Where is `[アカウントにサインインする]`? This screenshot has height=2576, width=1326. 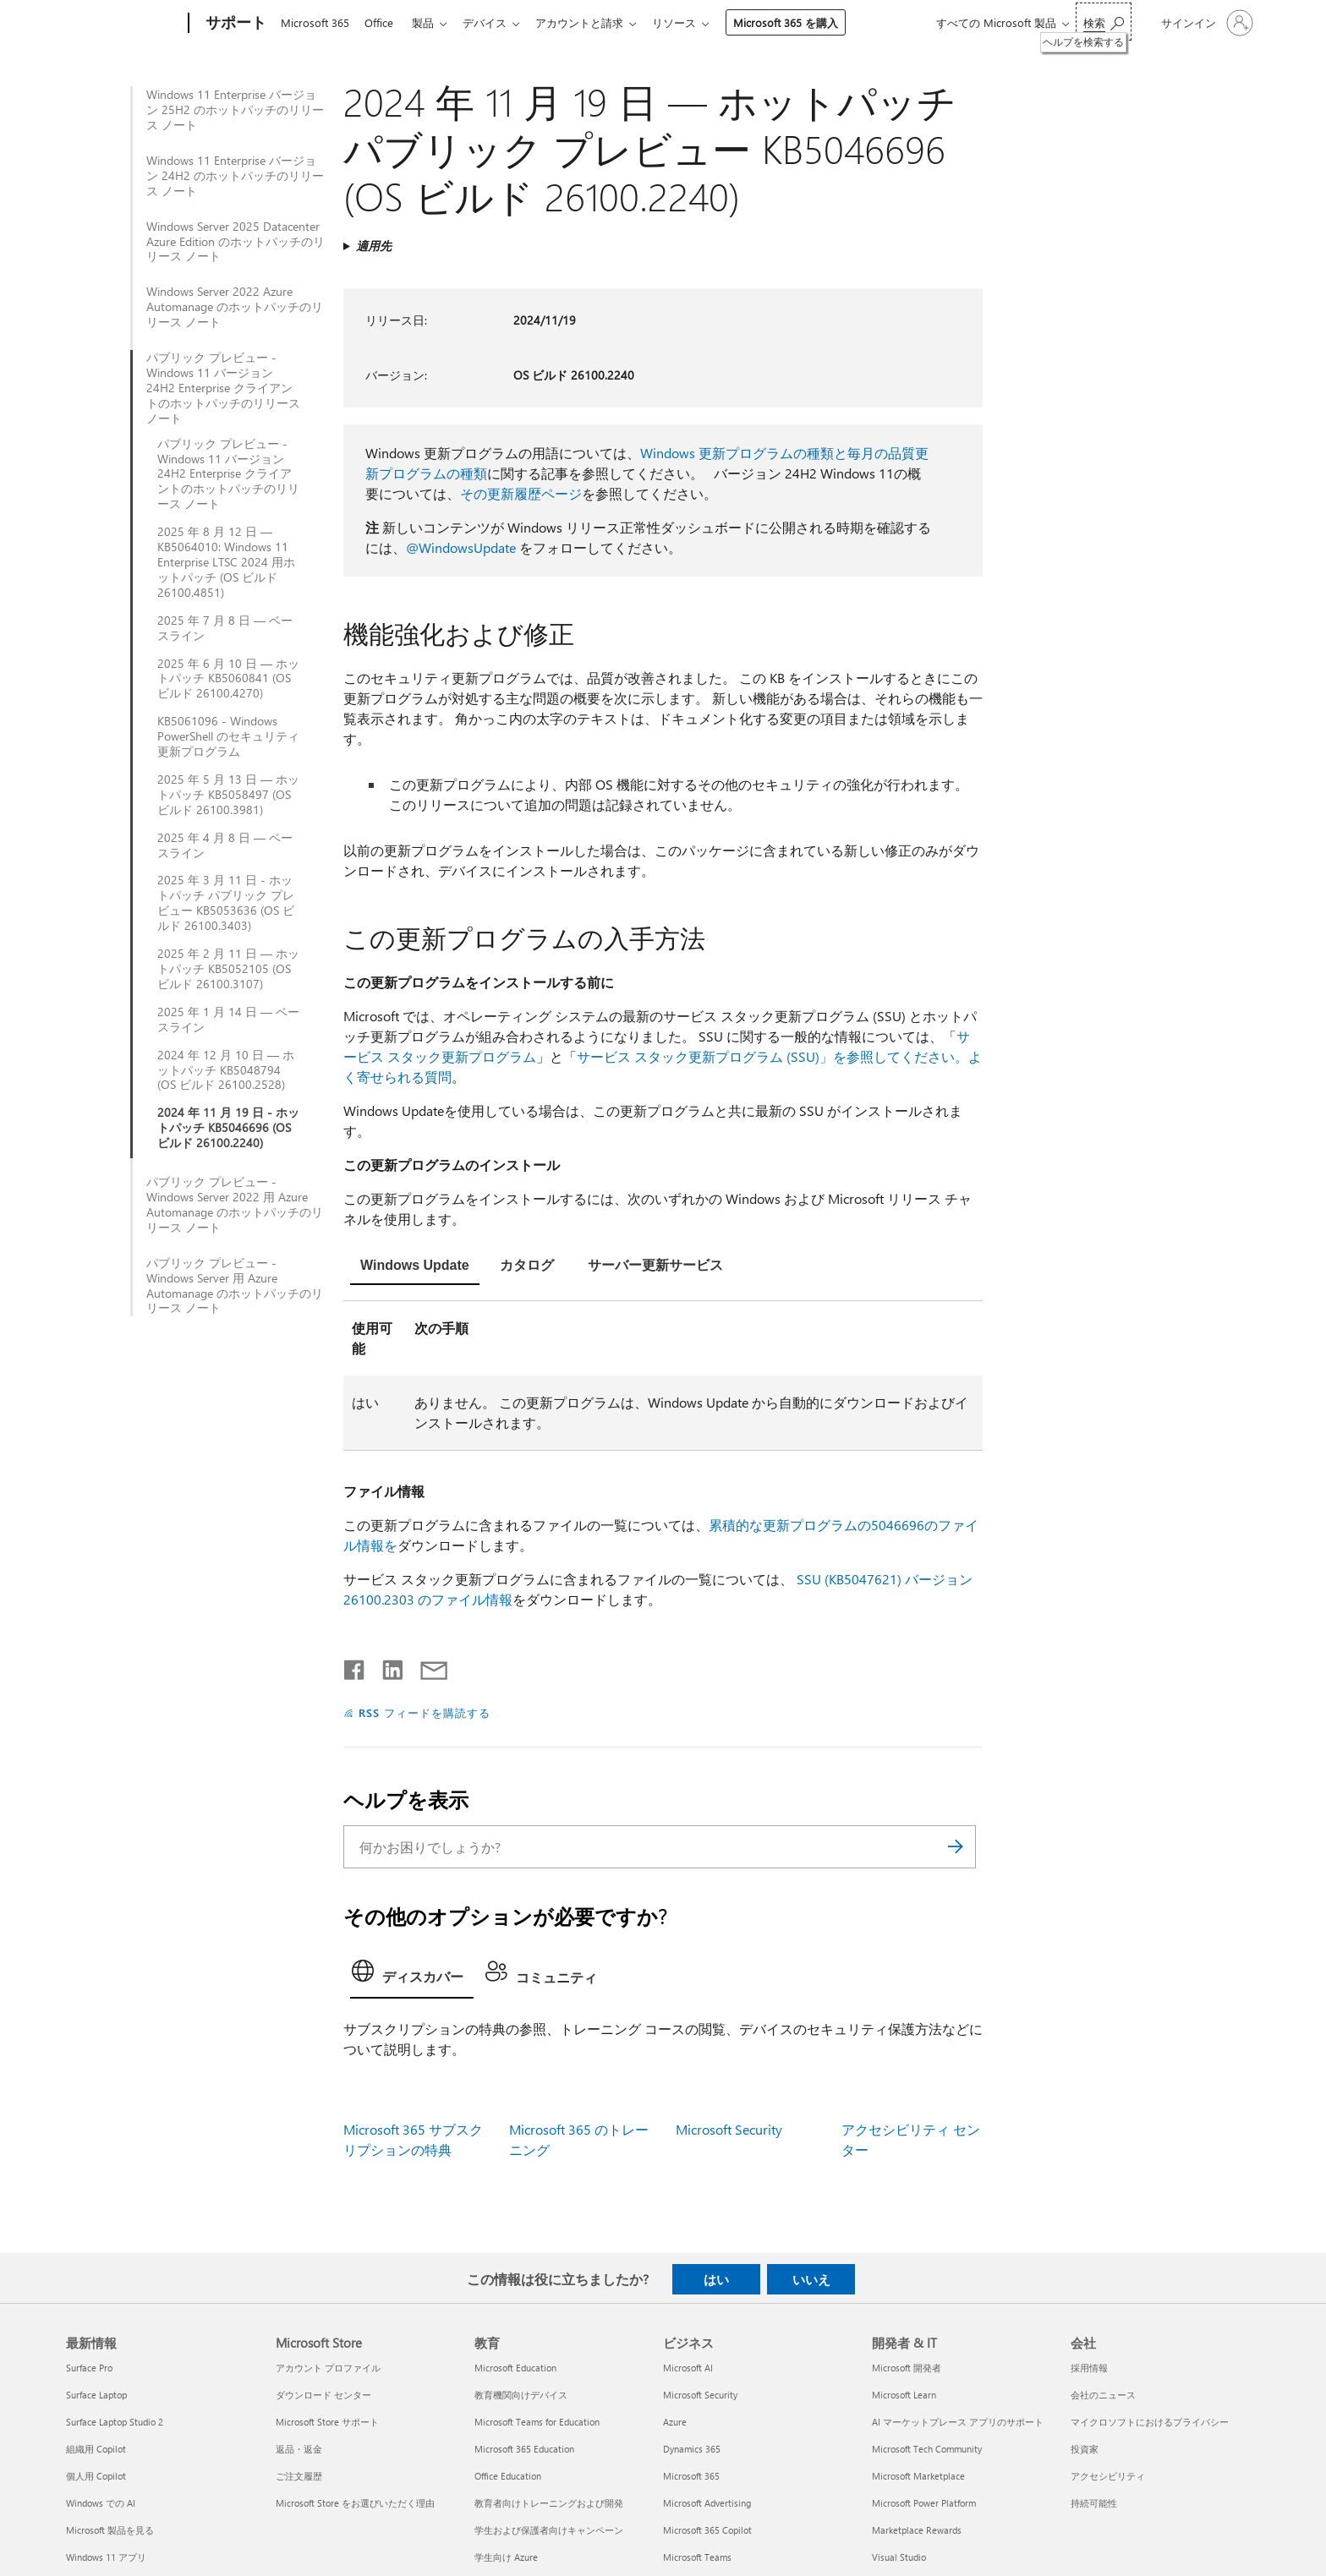 [アカウントにサインインする] is located at coordinates (1205, 23).